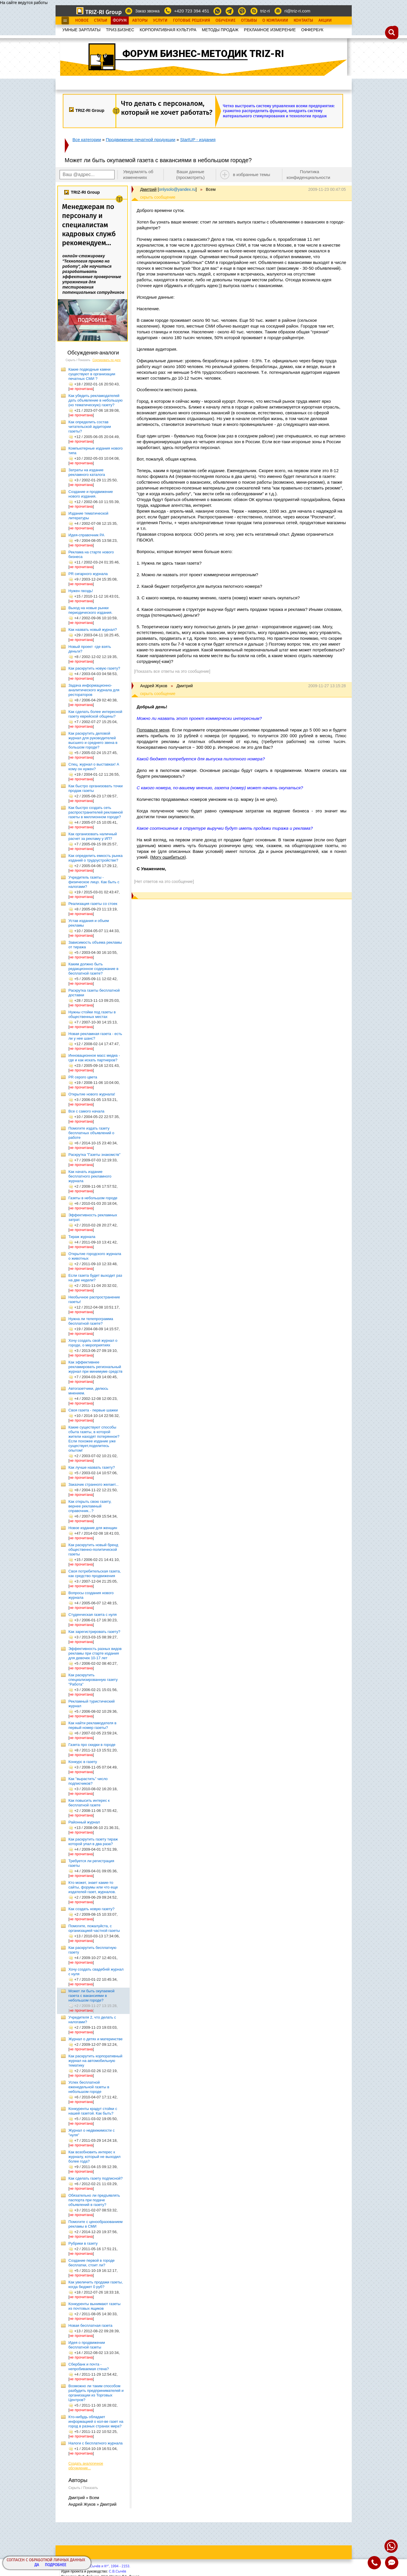  Describe the element at coordinates (83, 1077) in the screenshot. I see `PR серого цвета` at that location.